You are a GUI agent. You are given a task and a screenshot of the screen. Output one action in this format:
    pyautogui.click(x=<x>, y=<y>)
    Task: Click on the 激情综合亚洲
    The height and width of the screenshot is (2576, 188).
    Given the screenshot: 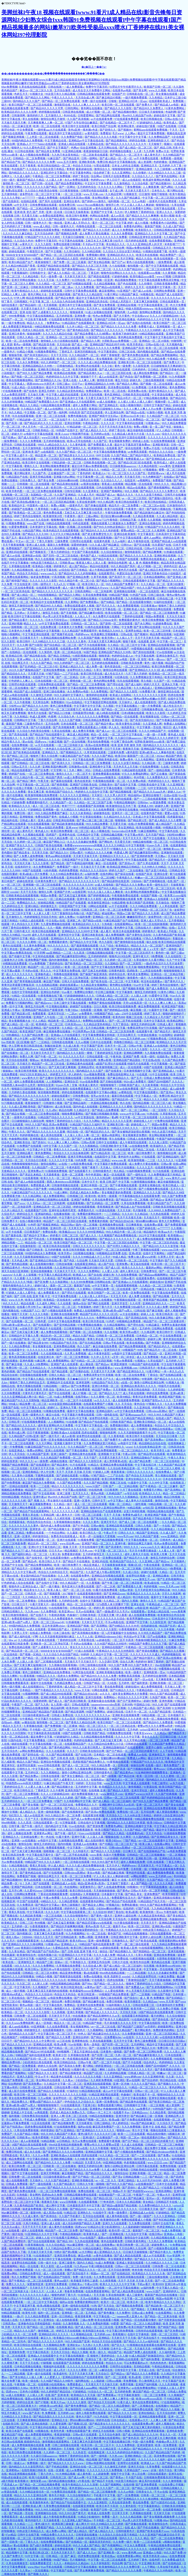 What is the action you would take?
    pyautogui.click(x=45, y=1085)
    